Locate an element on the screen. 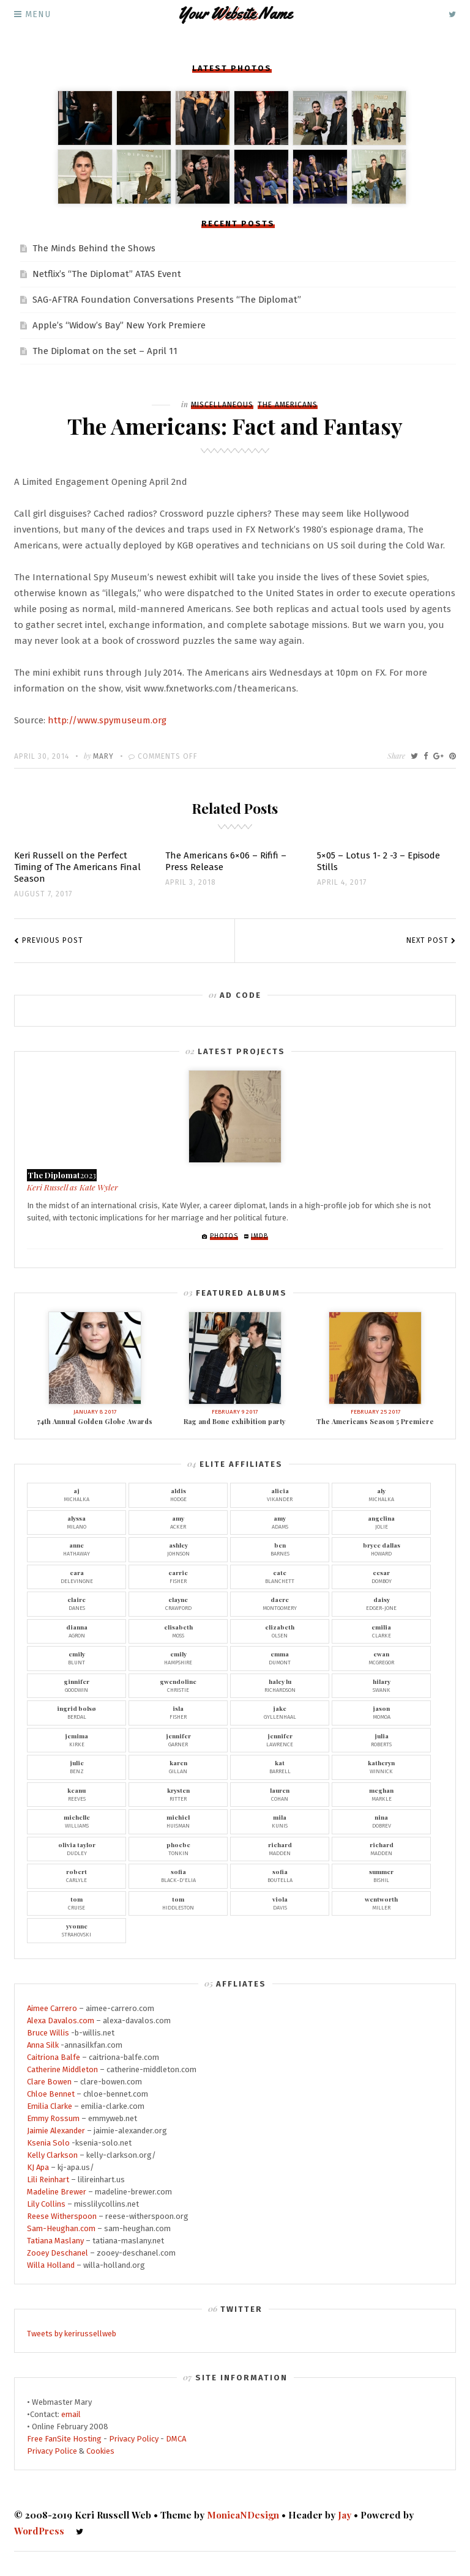 The height and width of the screenshot is (2576, 470). Delevingne is located at coordinates (76, 1576).